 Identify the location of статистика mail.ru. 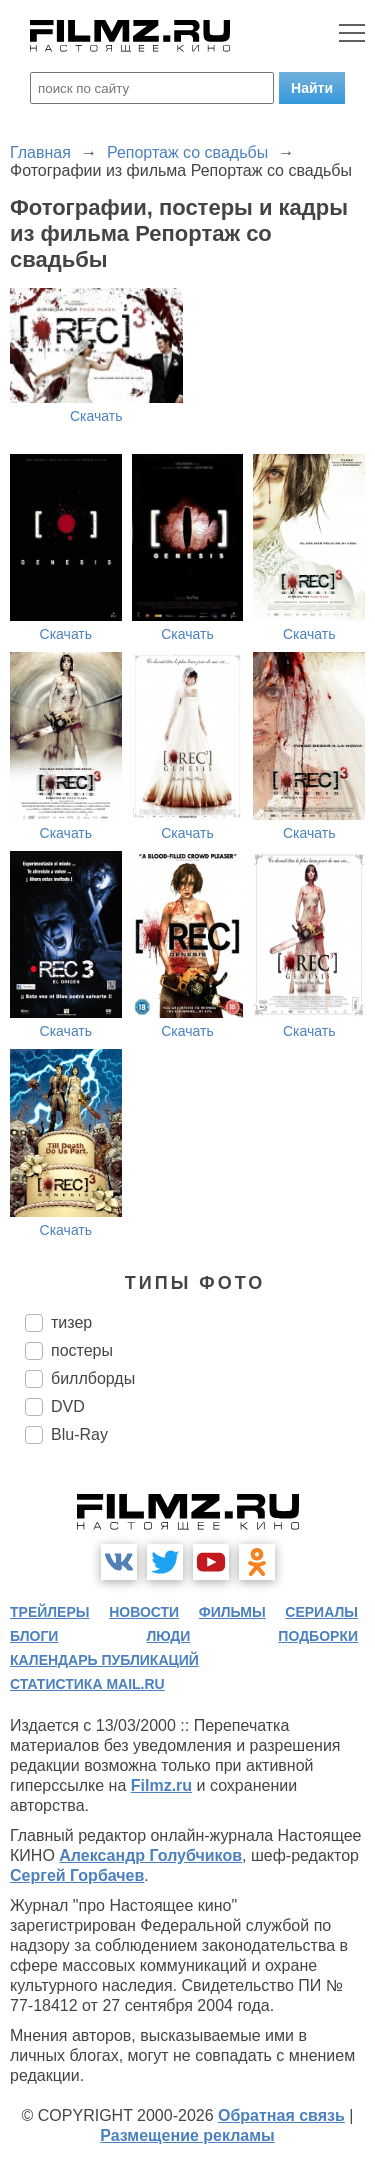
(87, 1684).